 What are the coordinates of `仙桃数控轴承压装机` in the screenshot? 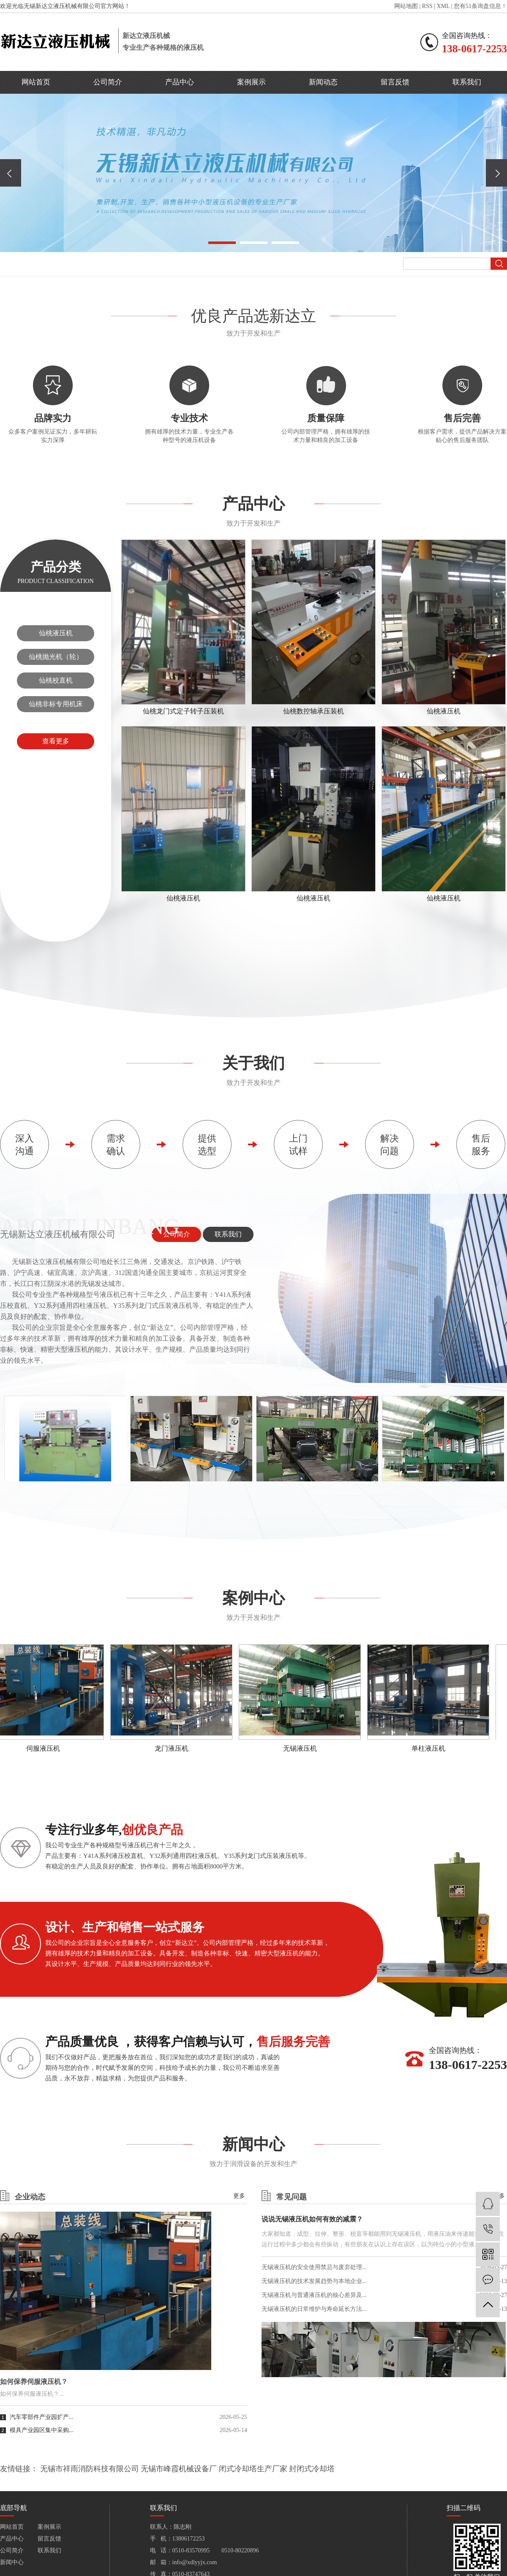 It's located at (313, 711).